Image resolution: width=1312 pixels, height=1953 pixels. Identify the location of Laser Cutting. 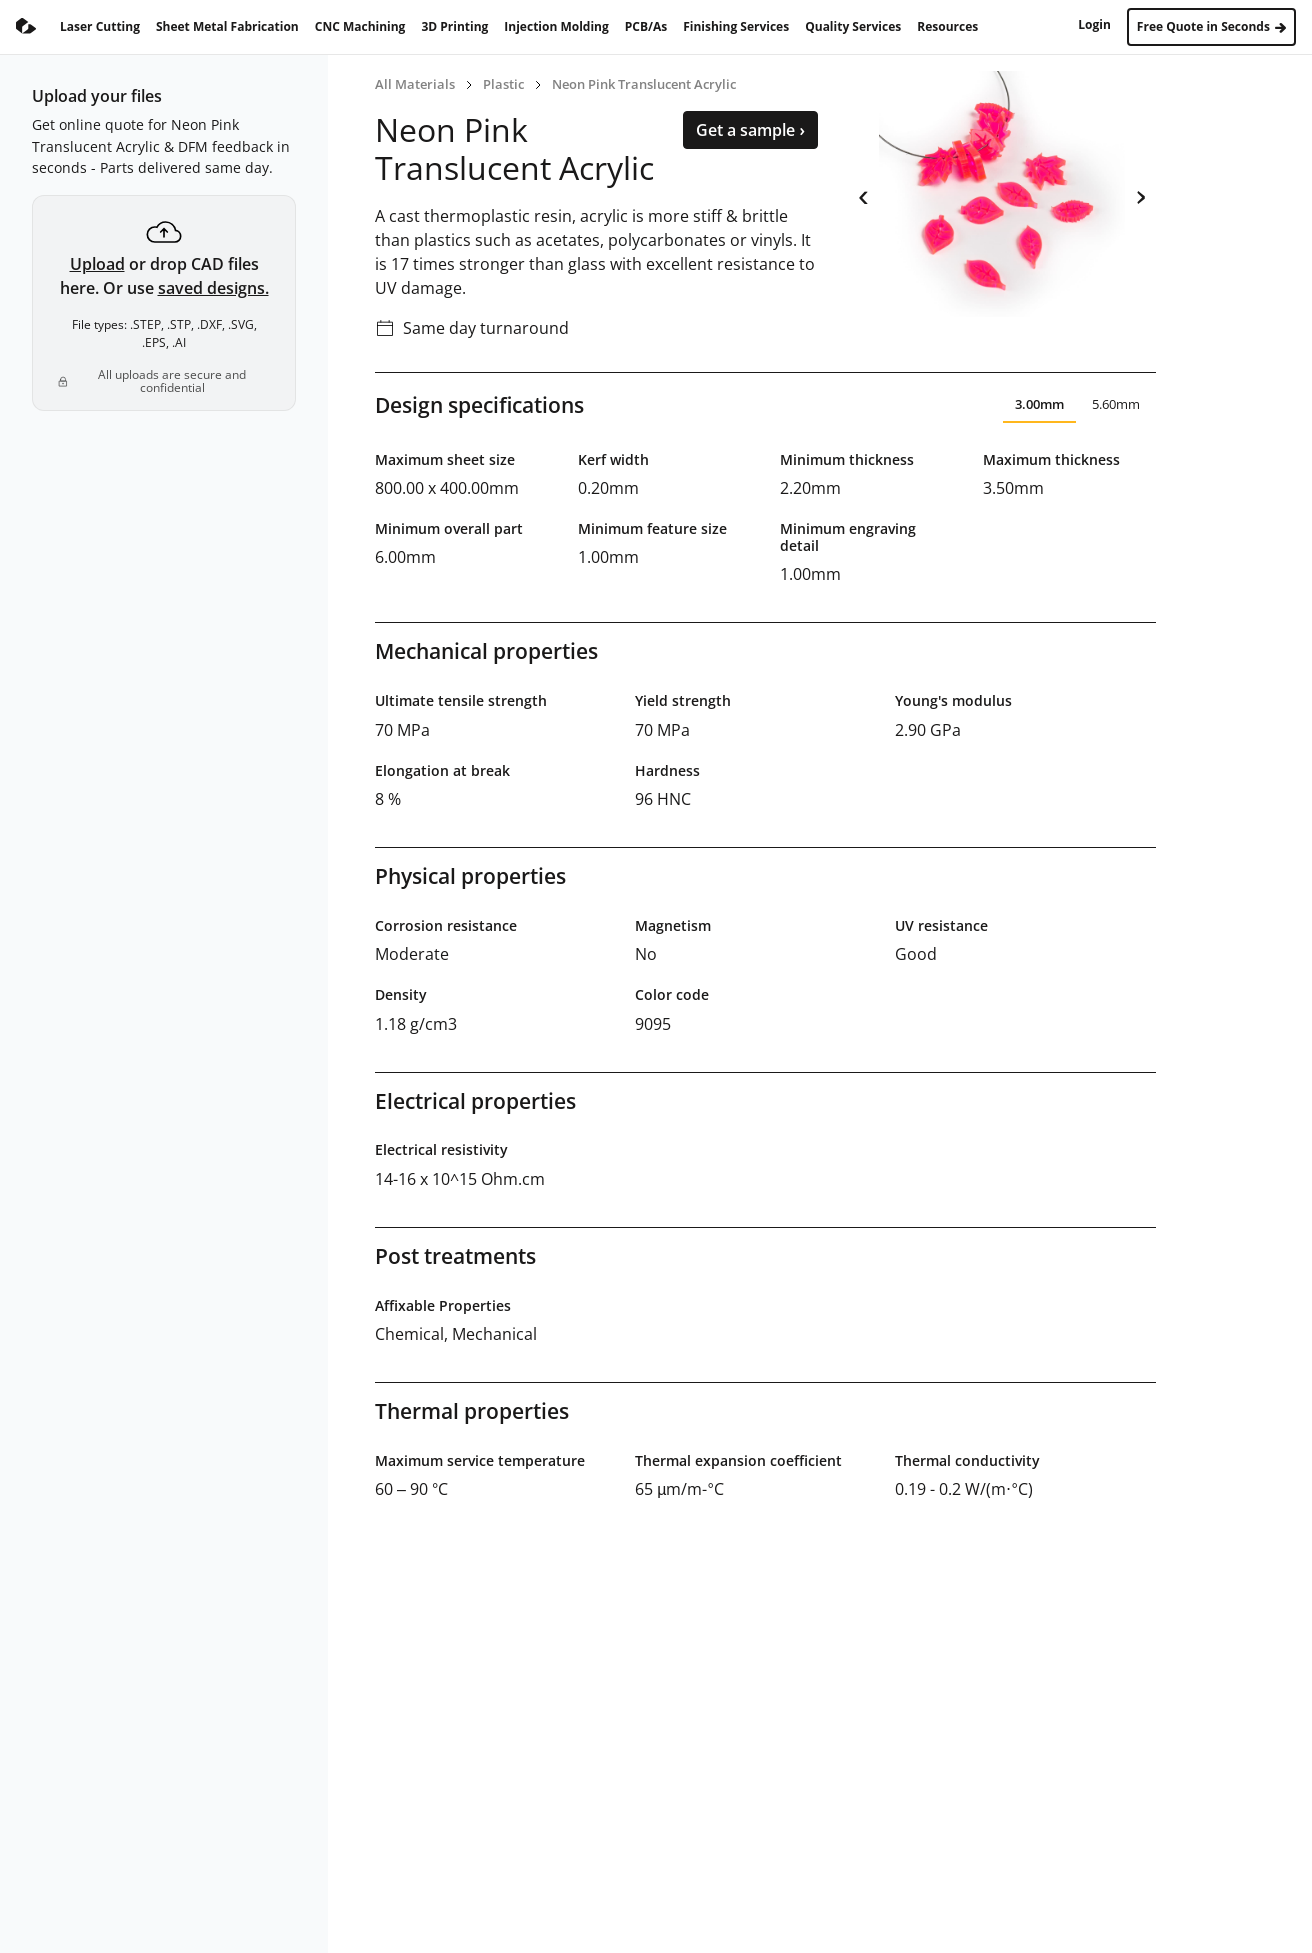
(100, 26).